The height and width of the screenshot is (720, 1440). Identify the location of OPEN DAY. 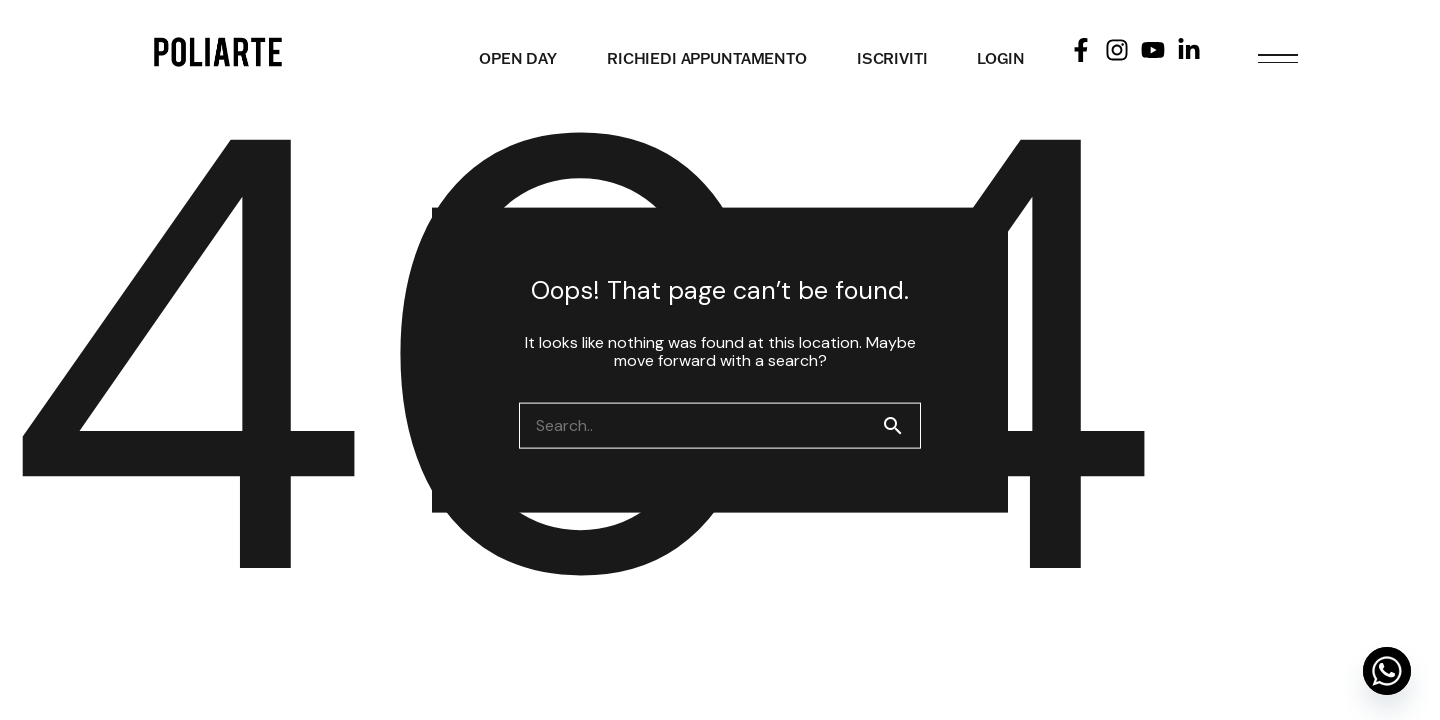
(518, 58).